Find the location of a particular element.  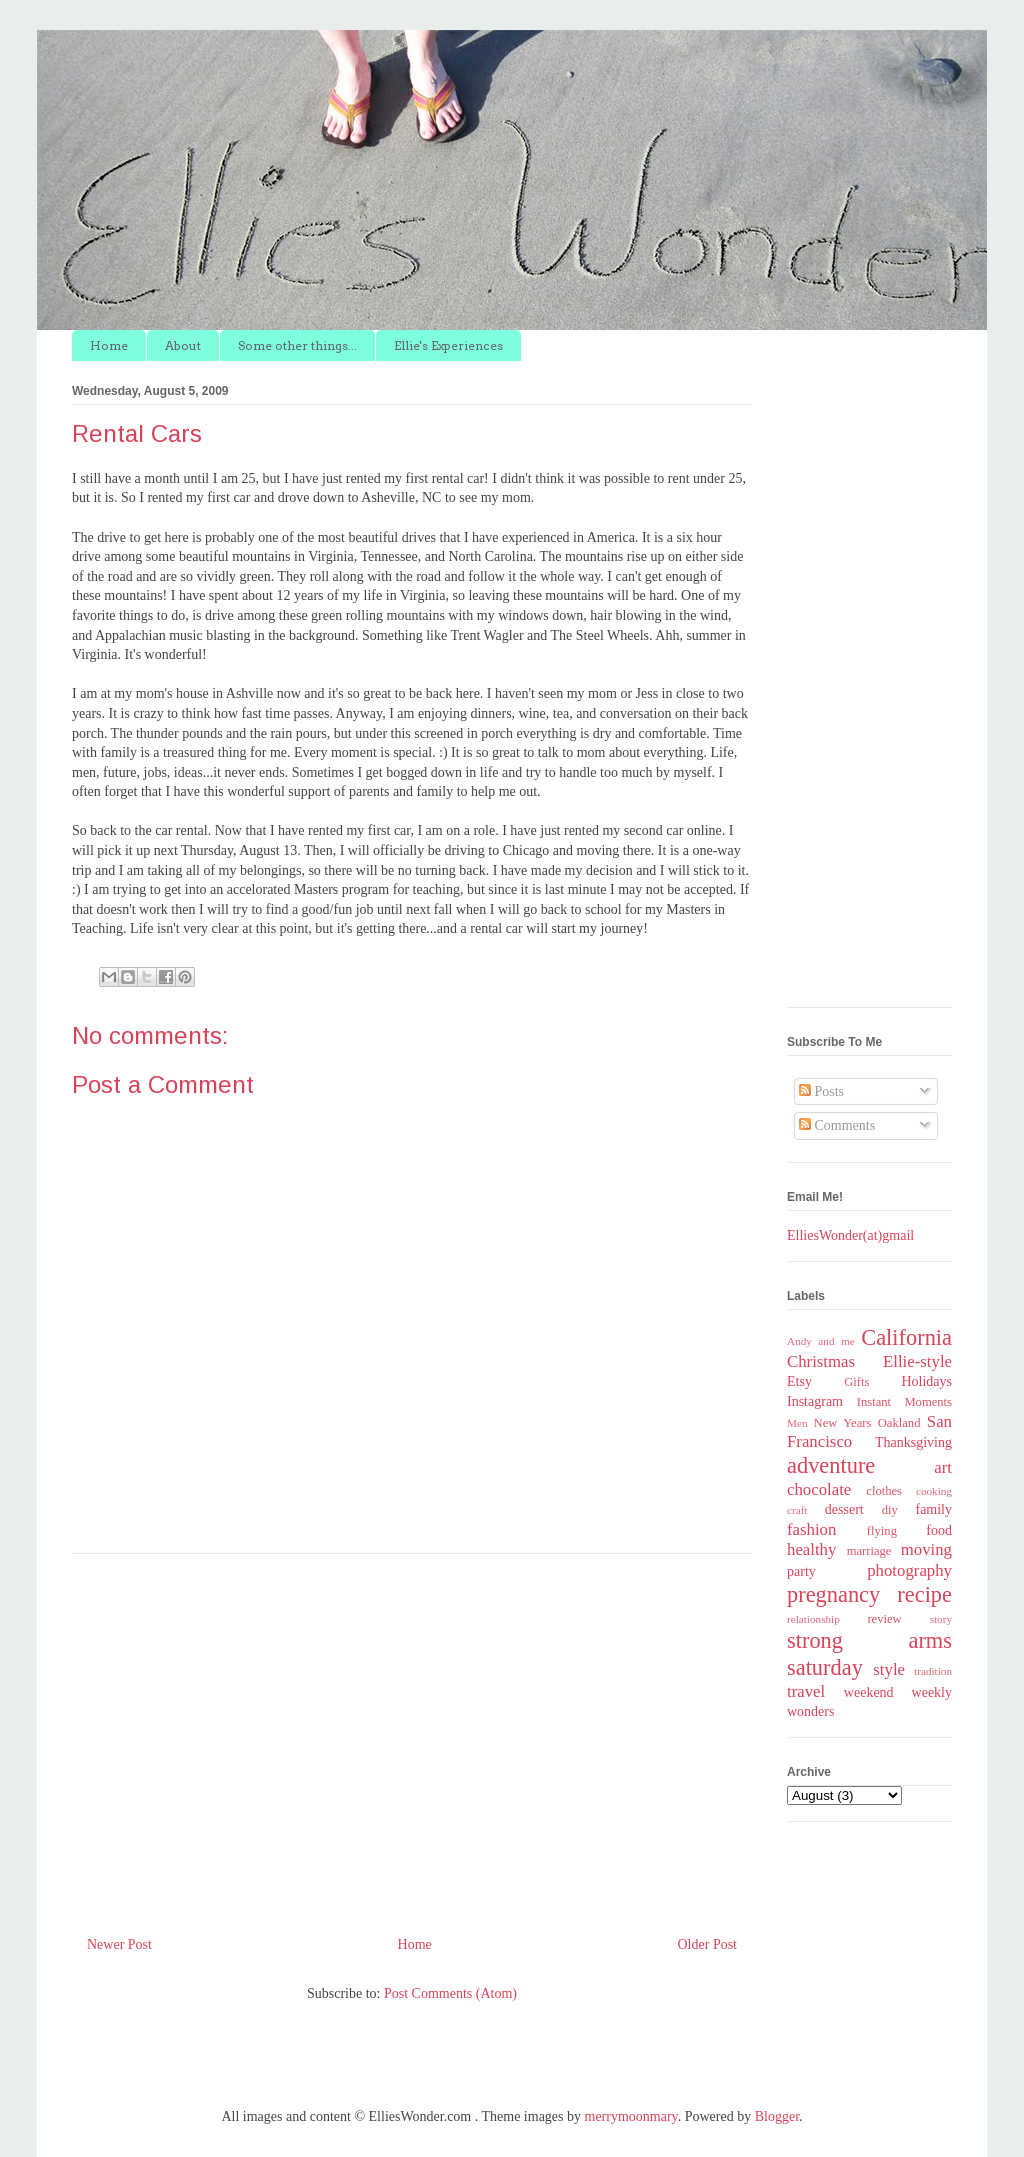

Some other things... is located at coordinates (297, 345).